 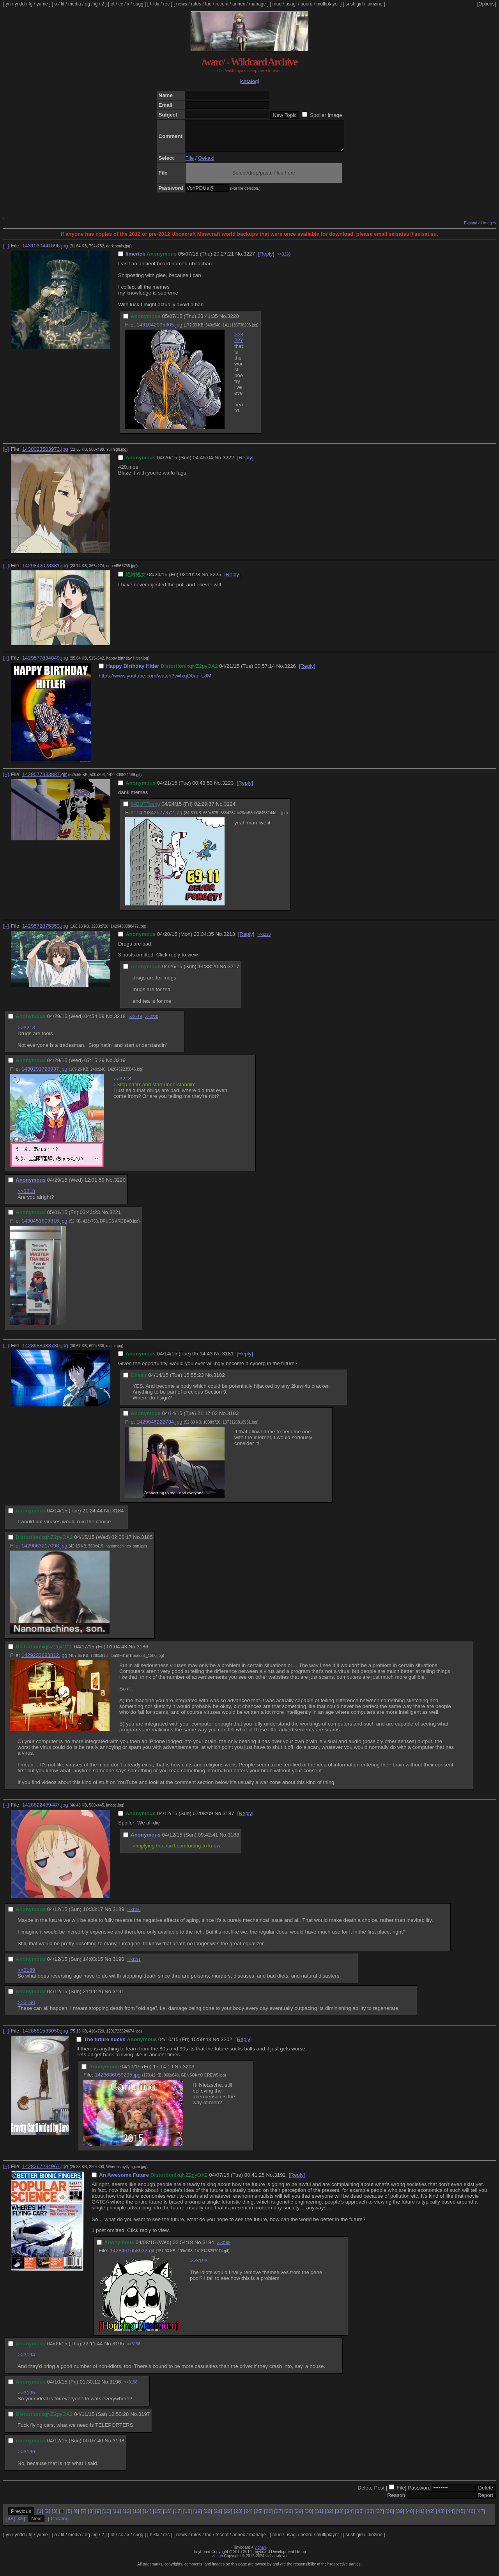 I want to click on 3202, so click(x=226, y=2045).